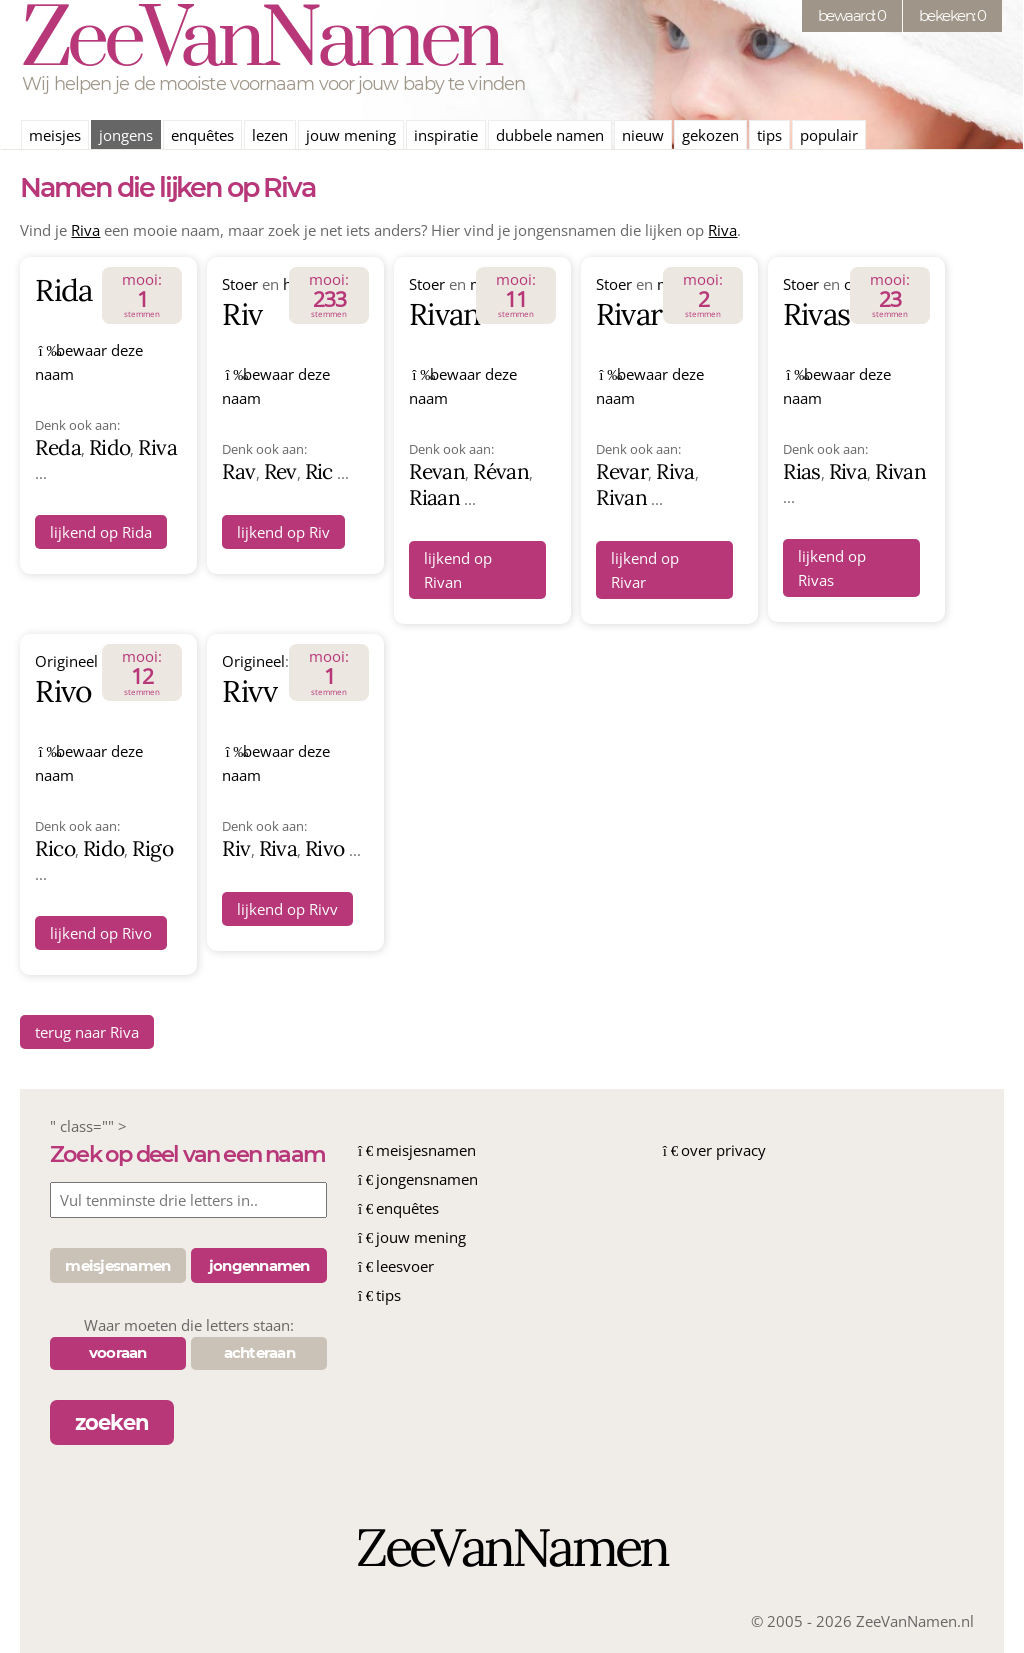 The height and width of the screenshot is (1653, 1024). What do you see at coordinates (101, 532) in the screenshot?
I see `lijkend op Rida` at bounding box center [101, 532].